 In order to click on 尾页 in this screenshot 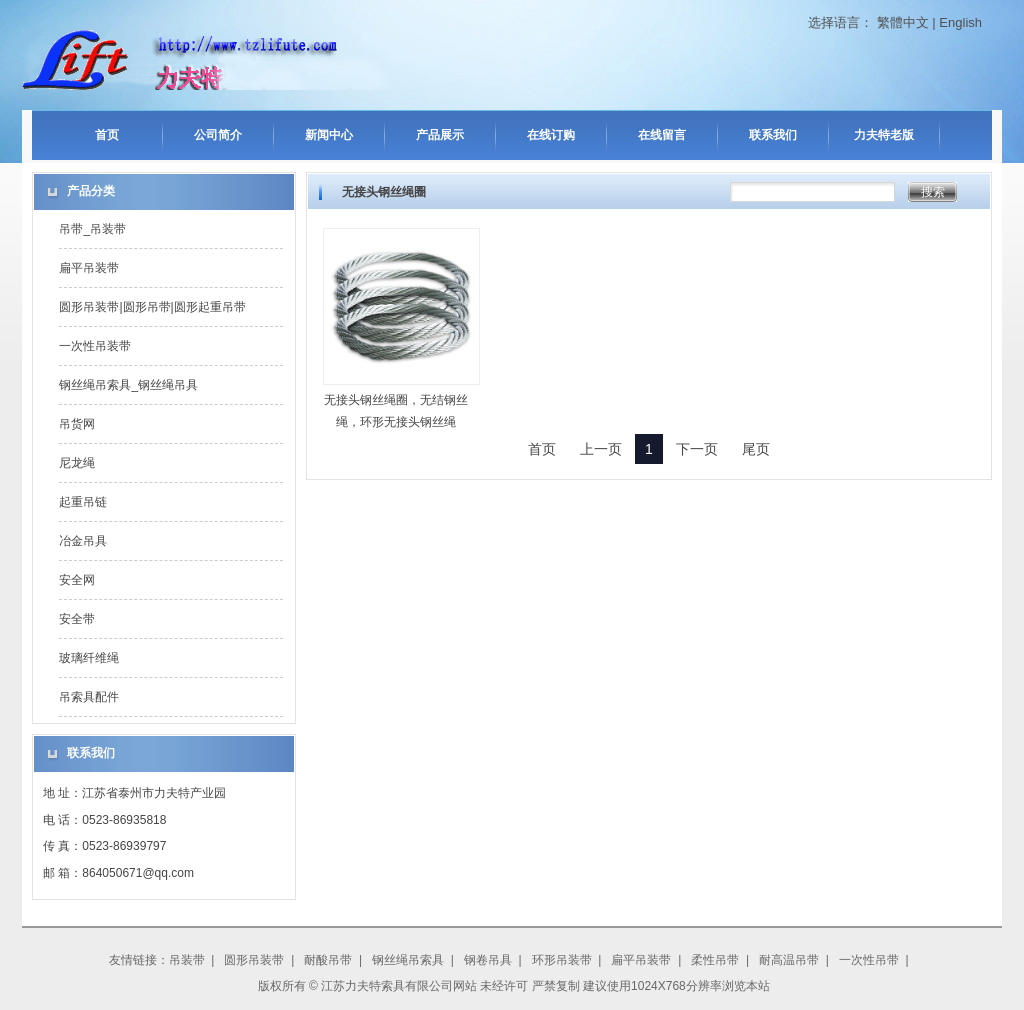, I will do `click(756, 449)`.